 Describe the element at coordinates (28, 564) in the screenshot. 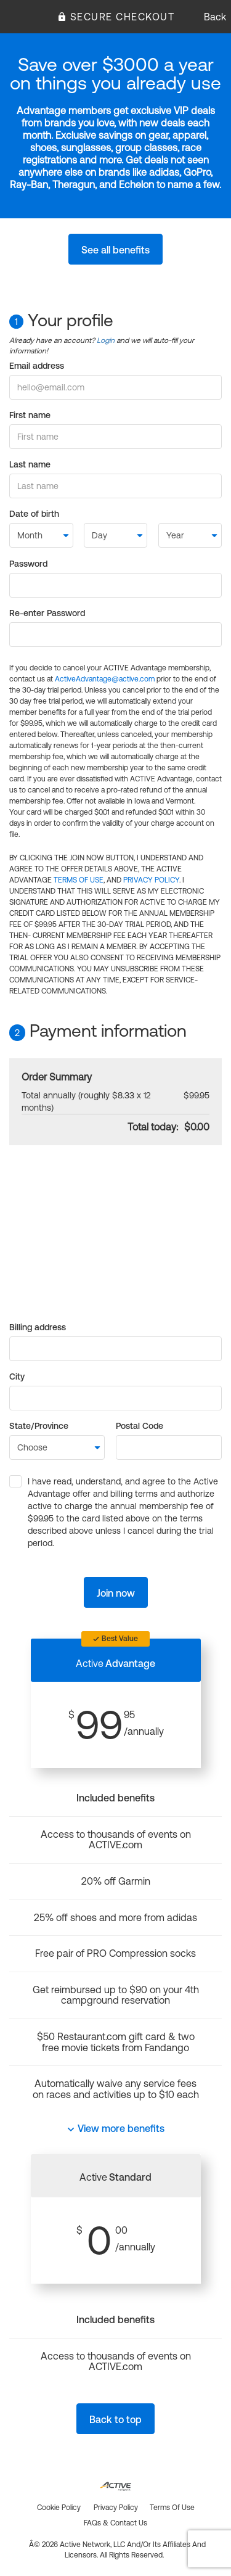

I see `Password` at that location.